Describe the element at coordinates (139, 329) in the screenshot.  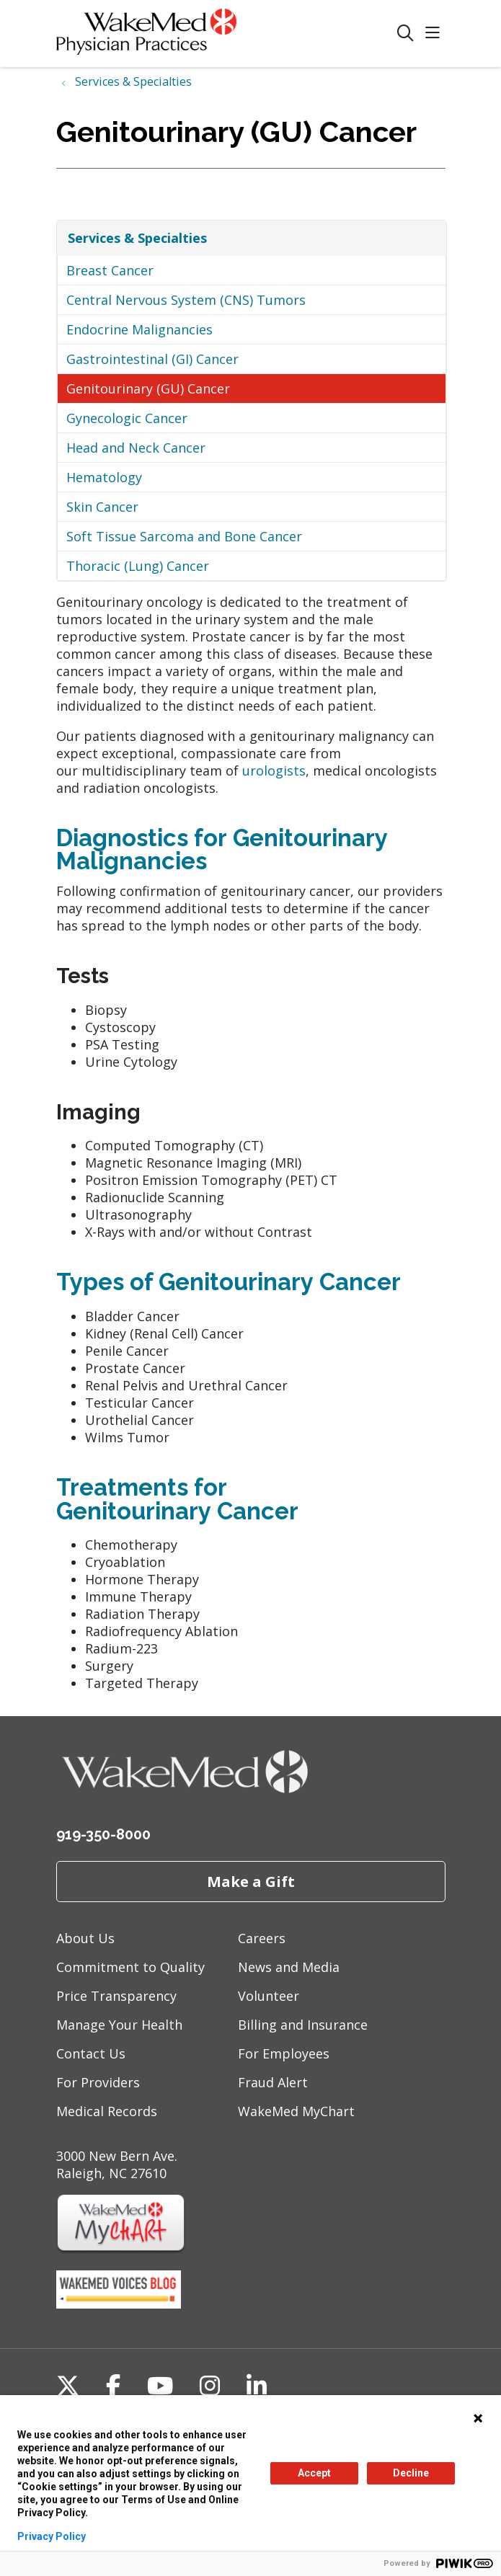
I see `Endocrine Malignancies` at that location.